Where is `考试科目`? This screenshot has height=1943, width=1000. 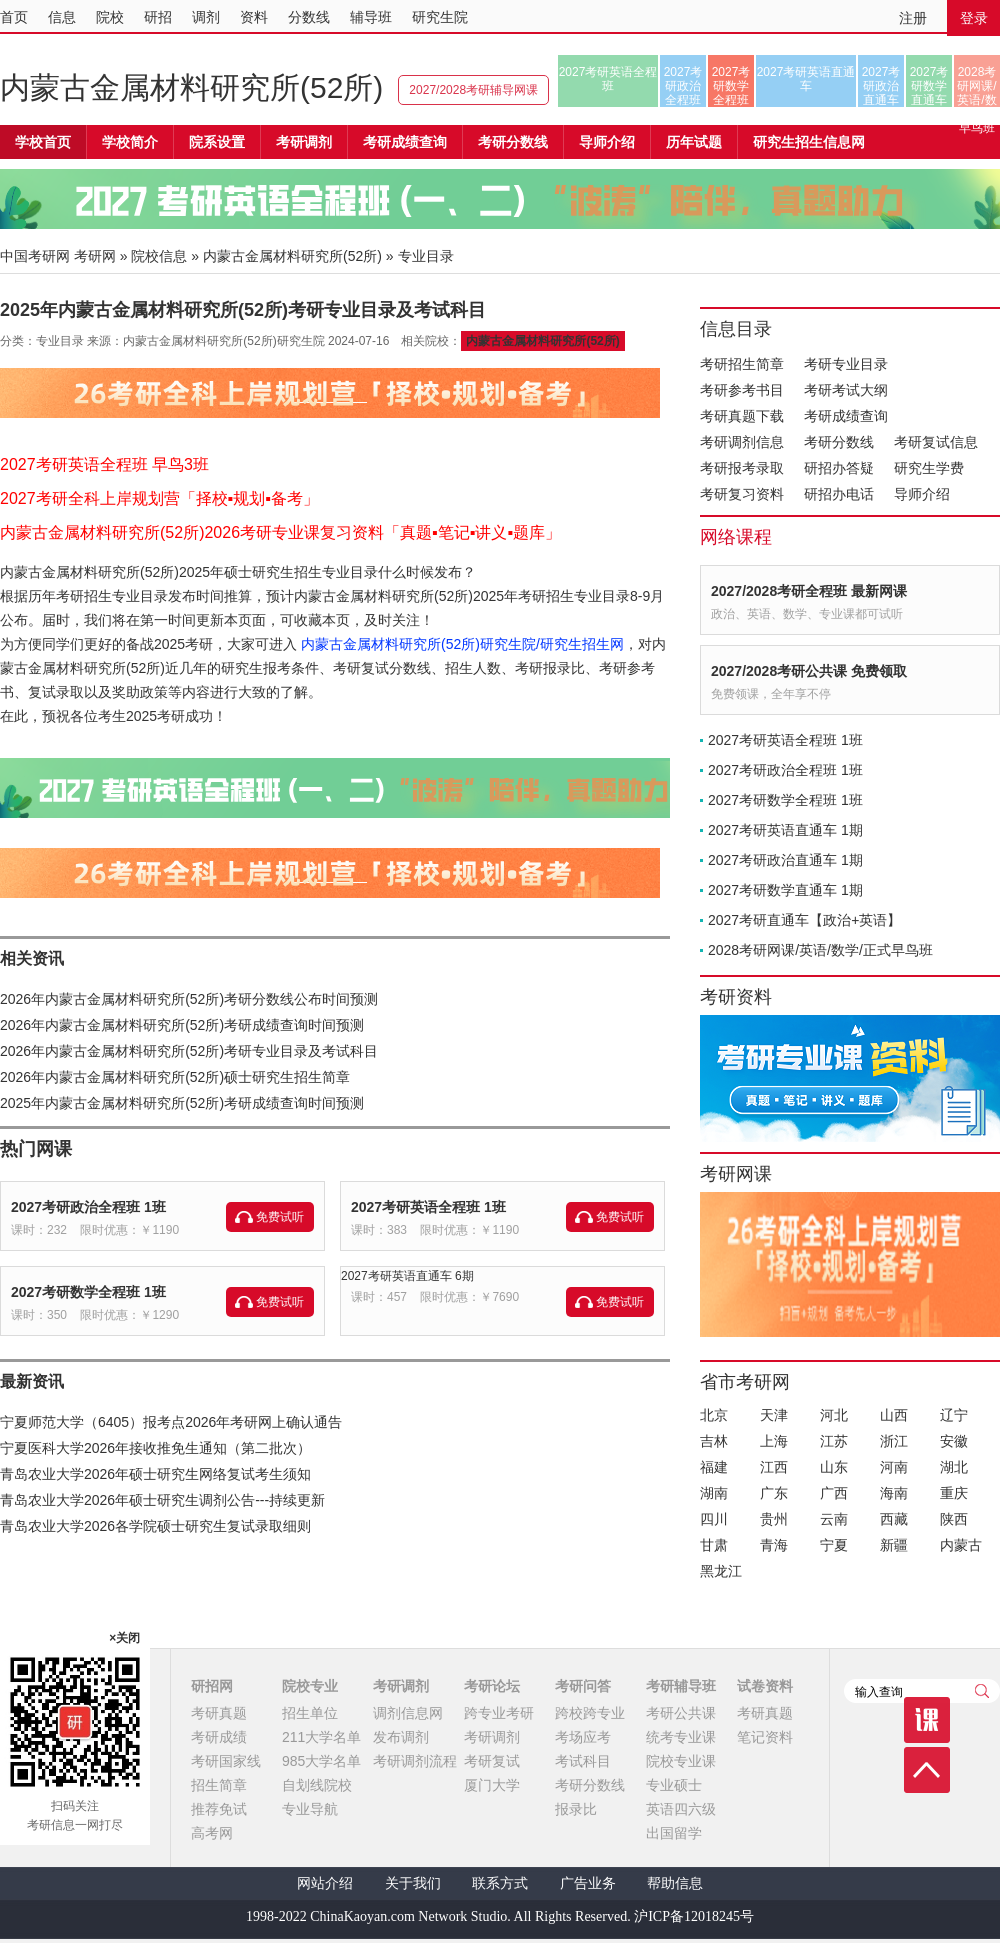 考试科目 is located at coordinates (583, 1761).